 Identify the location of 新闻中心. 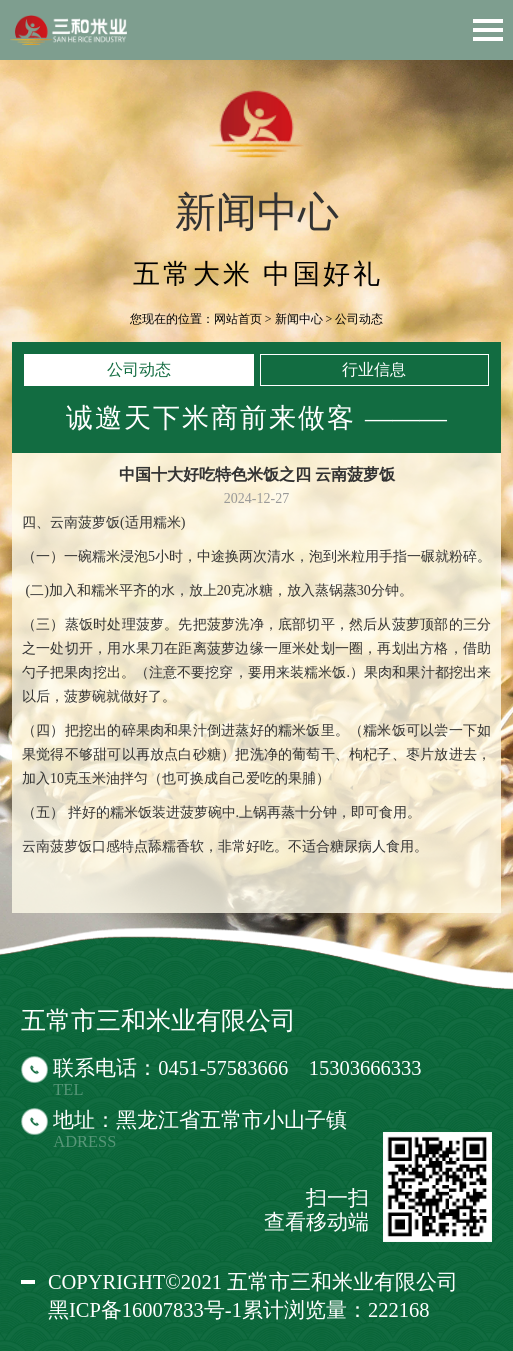
(299, 319).